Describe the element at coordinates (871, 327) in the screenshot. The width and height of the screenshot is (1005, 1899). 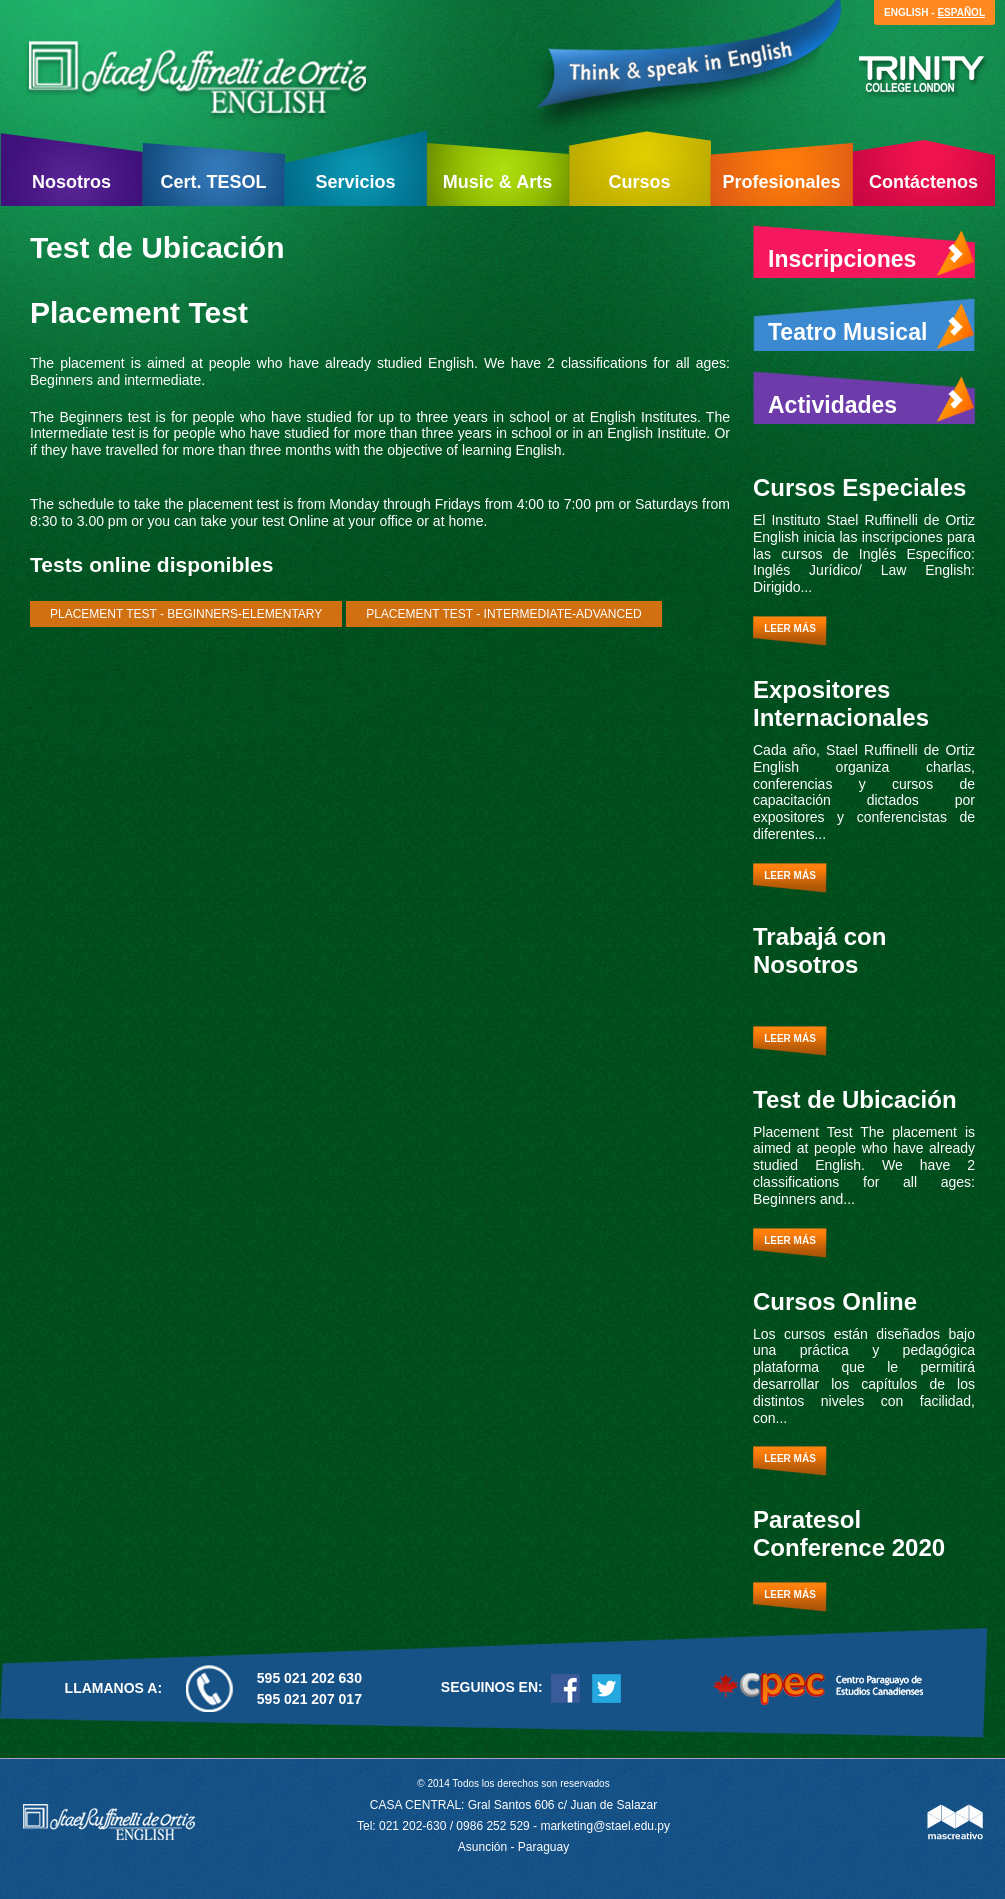
I see `Teatro Musical` at that location.